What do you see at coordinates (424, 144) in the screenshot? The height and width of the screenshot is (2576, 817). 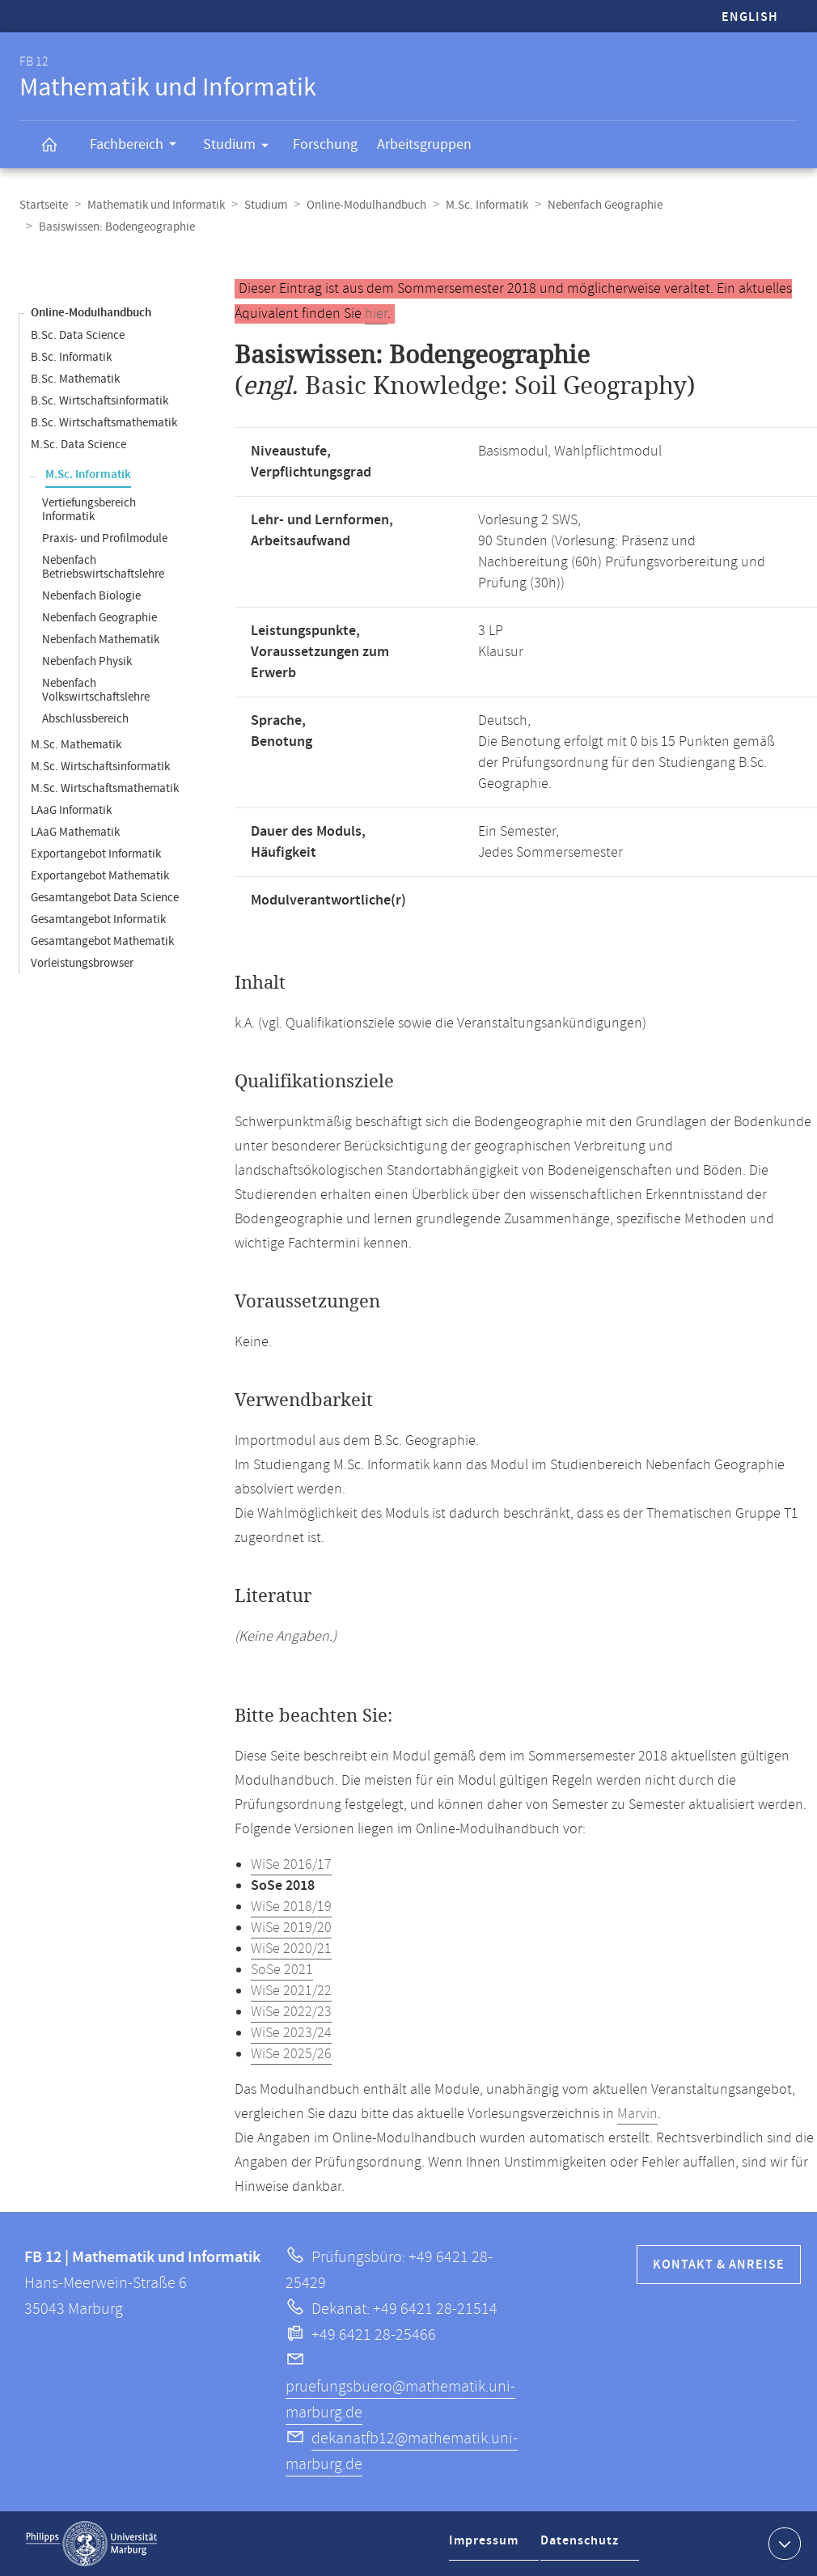 I see `Arbeitsgruppen` at bounding box center [424, 144].